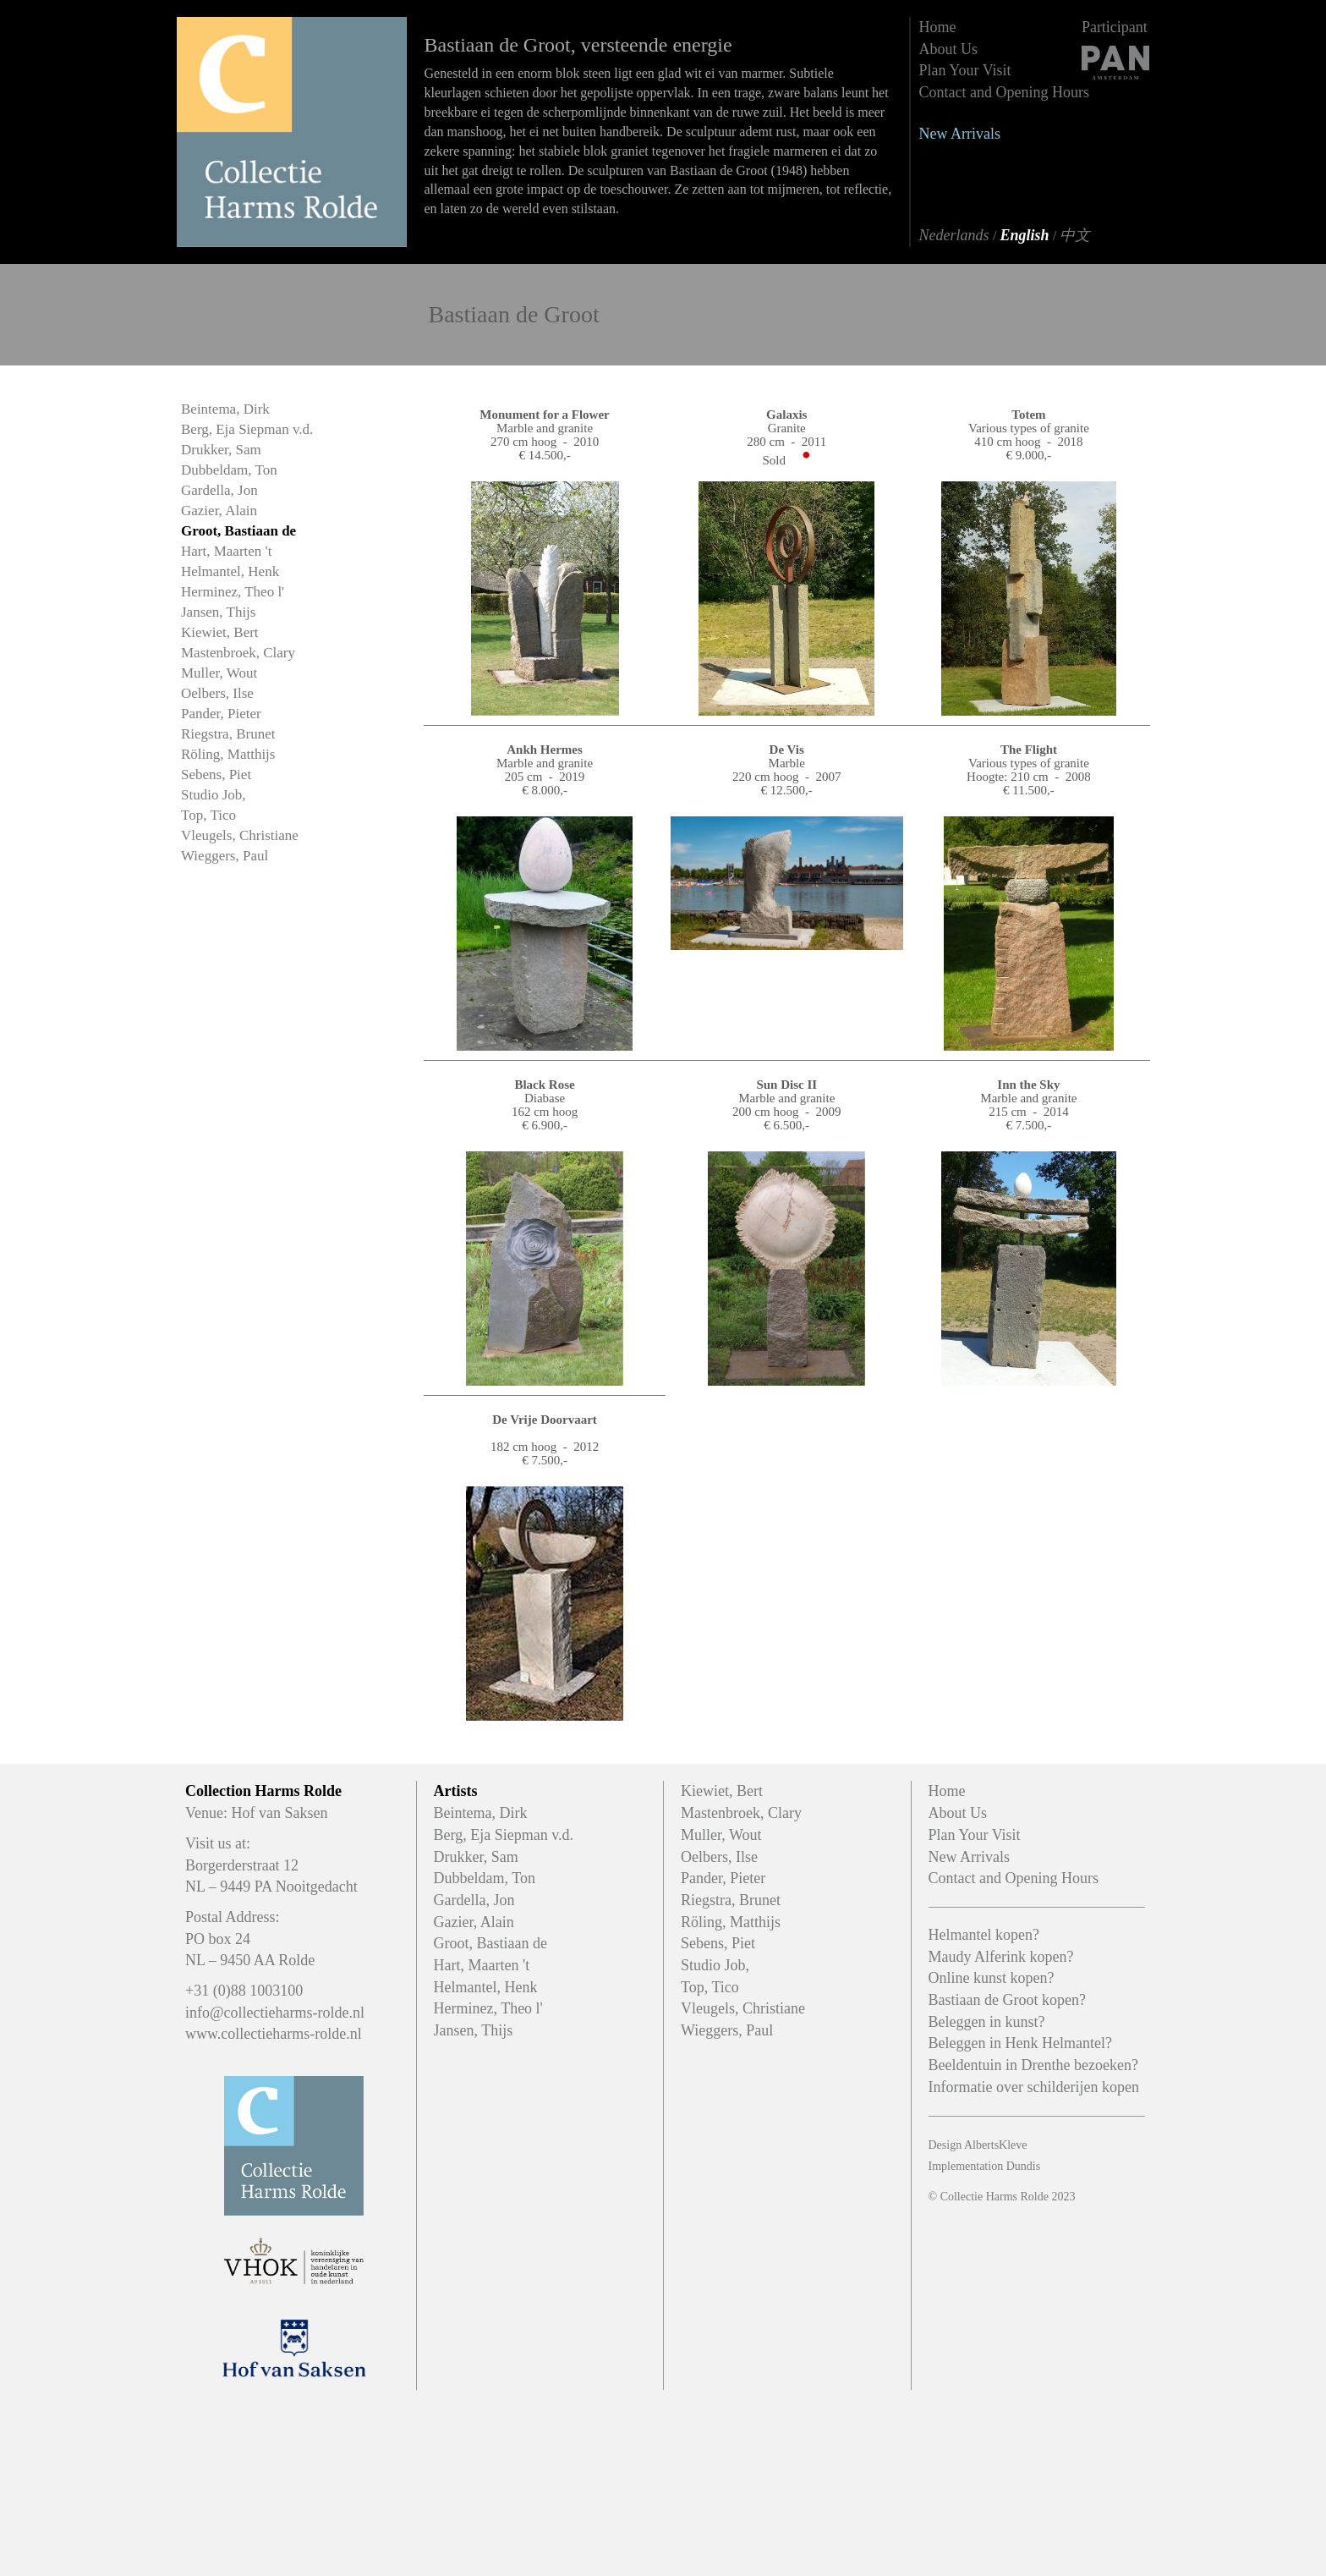 The image size is (1326, 2576). What do you see at coordinates (1028, 1084) in the screenshot?
I see `Inn the Sky` at bounding box center [1028, 1084].